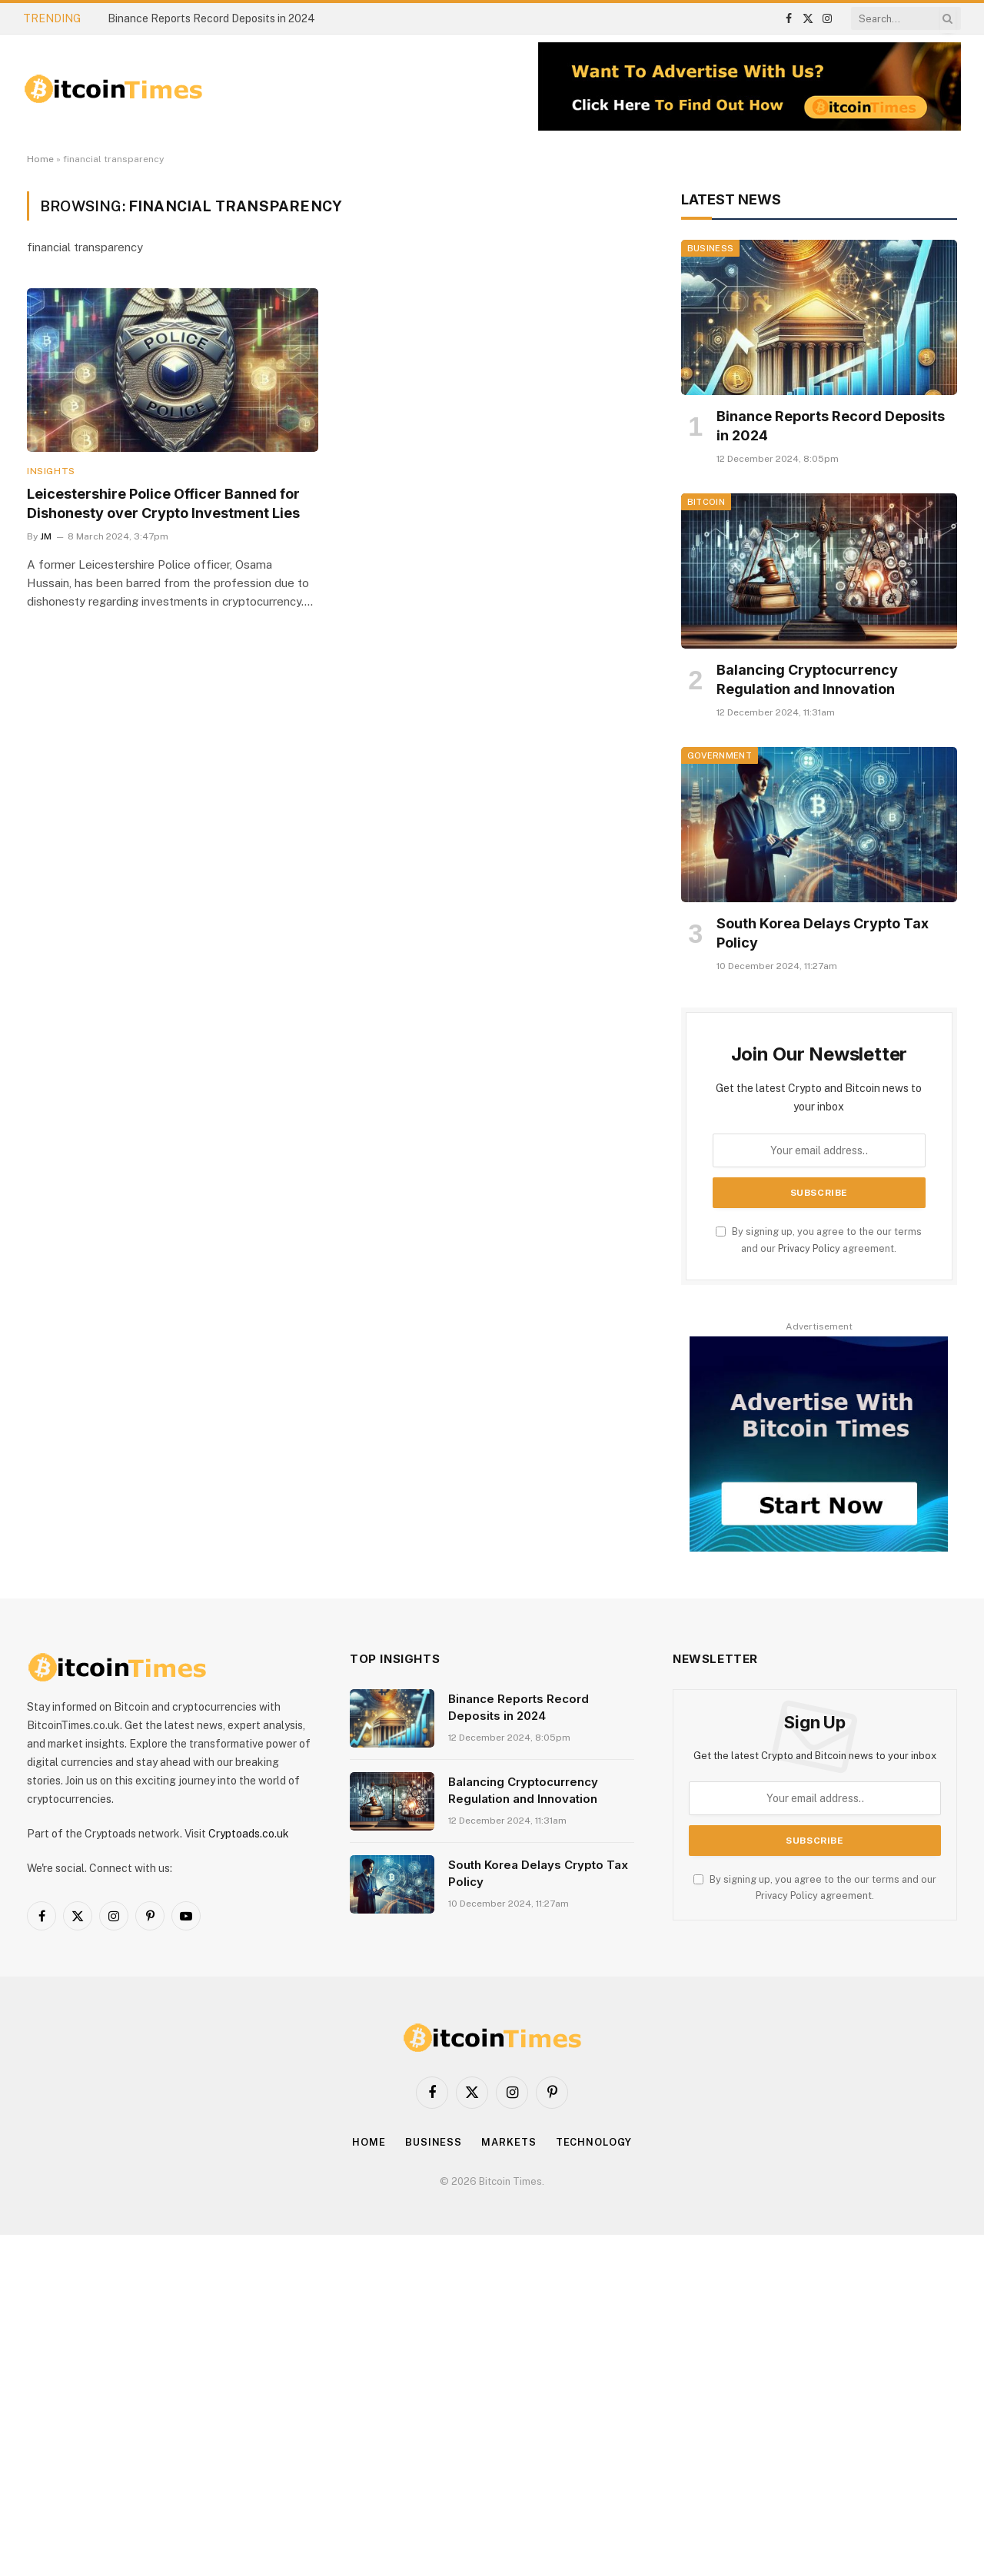 The image size is (984, 2576). I want to click on JM, so click(46, 536).